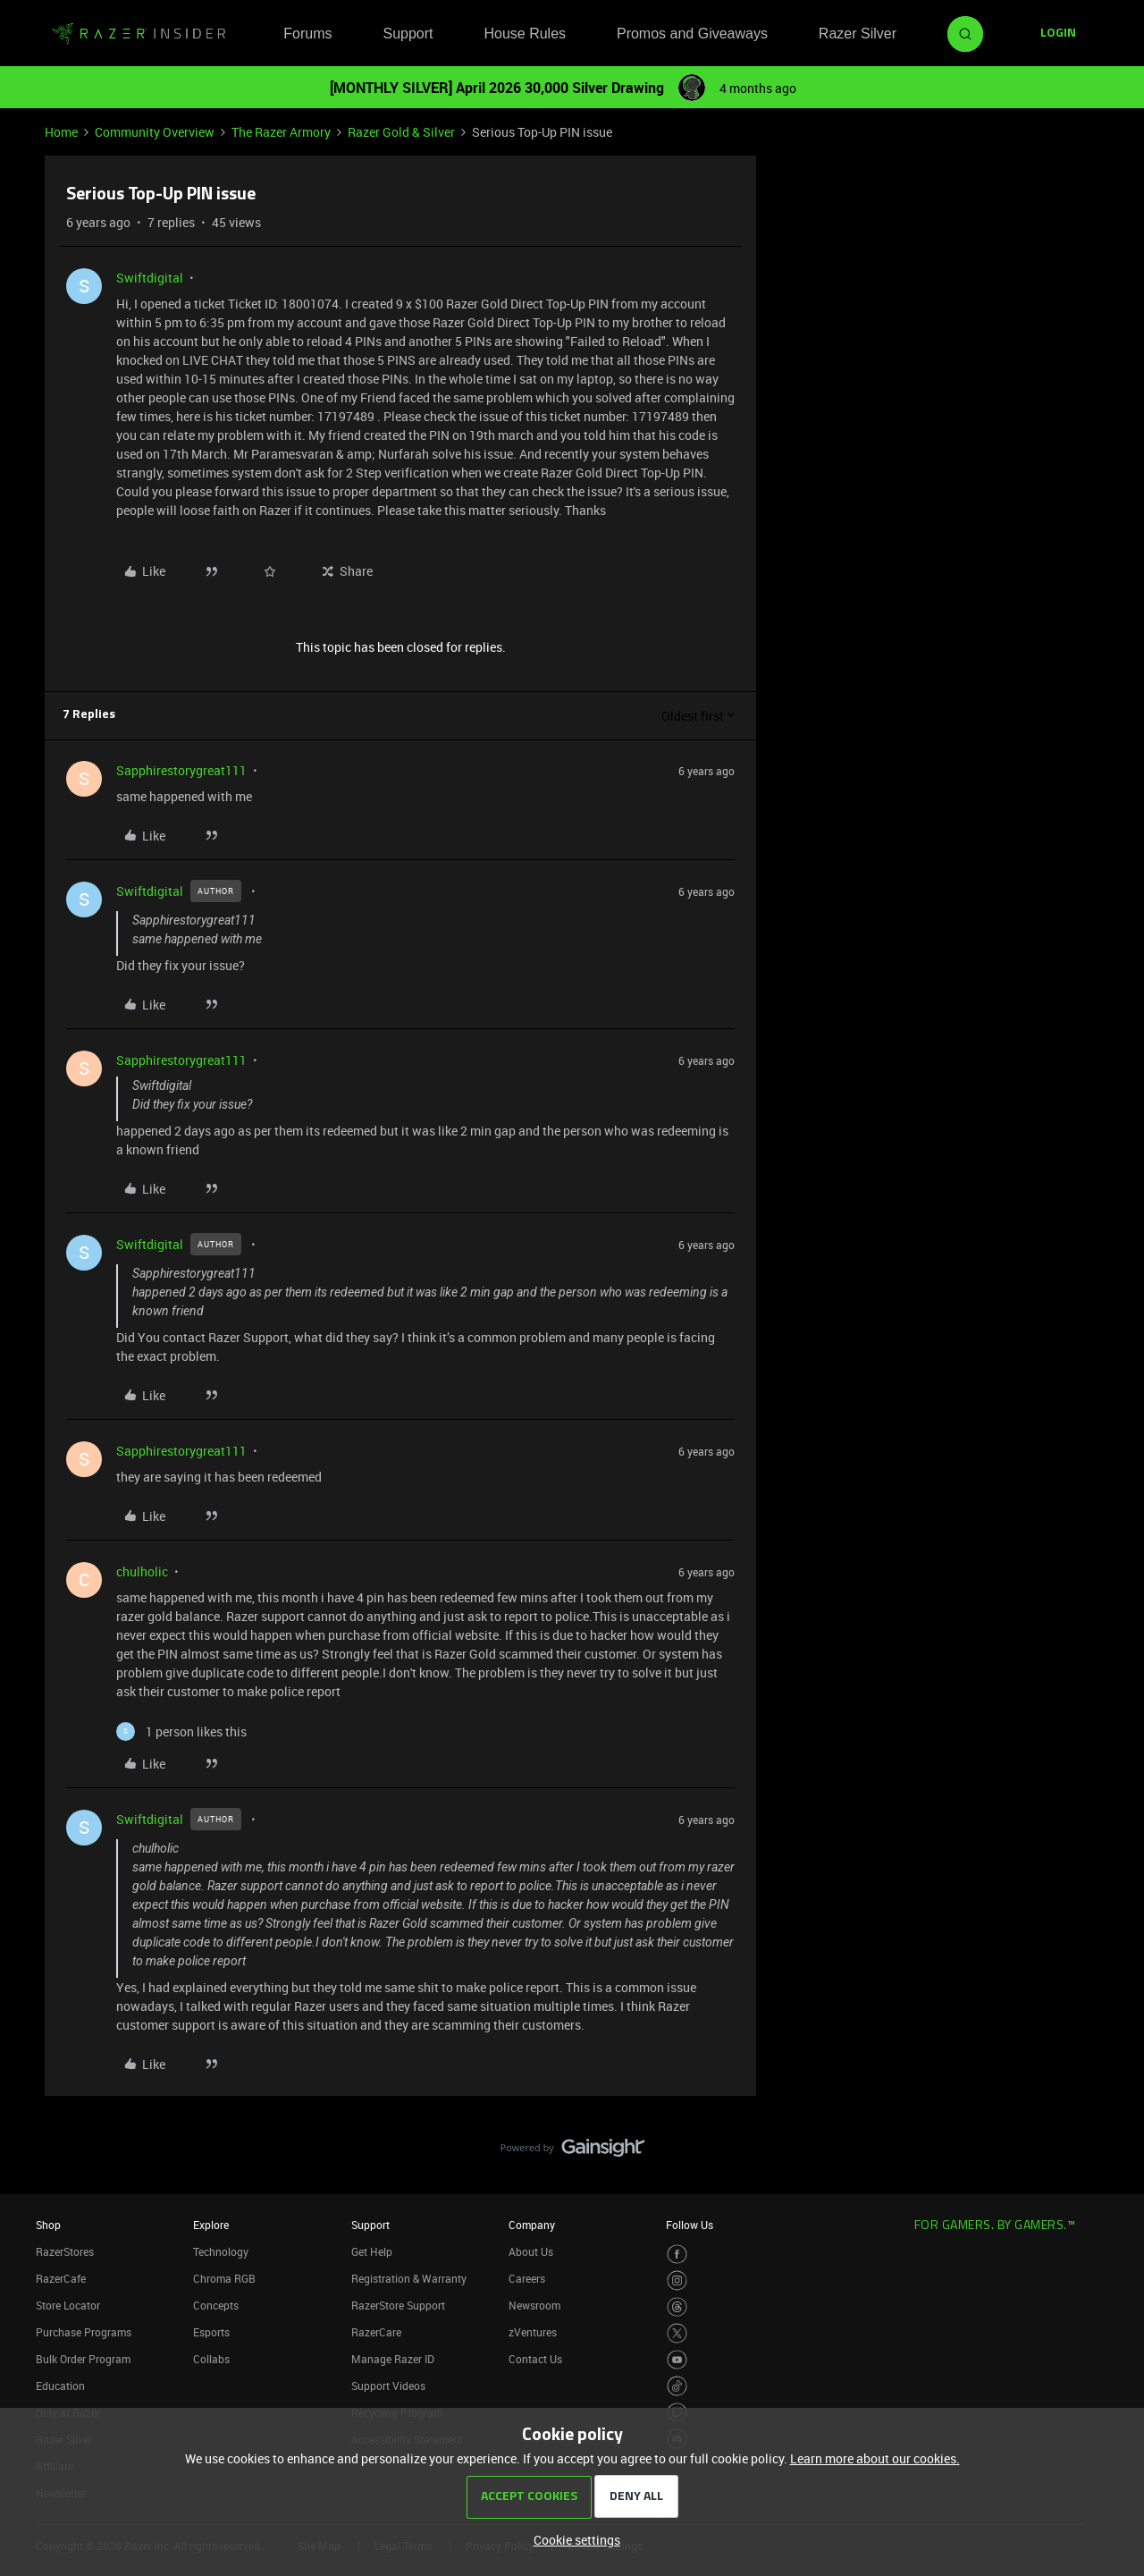  I want to click on Company, so click(532, 2224).